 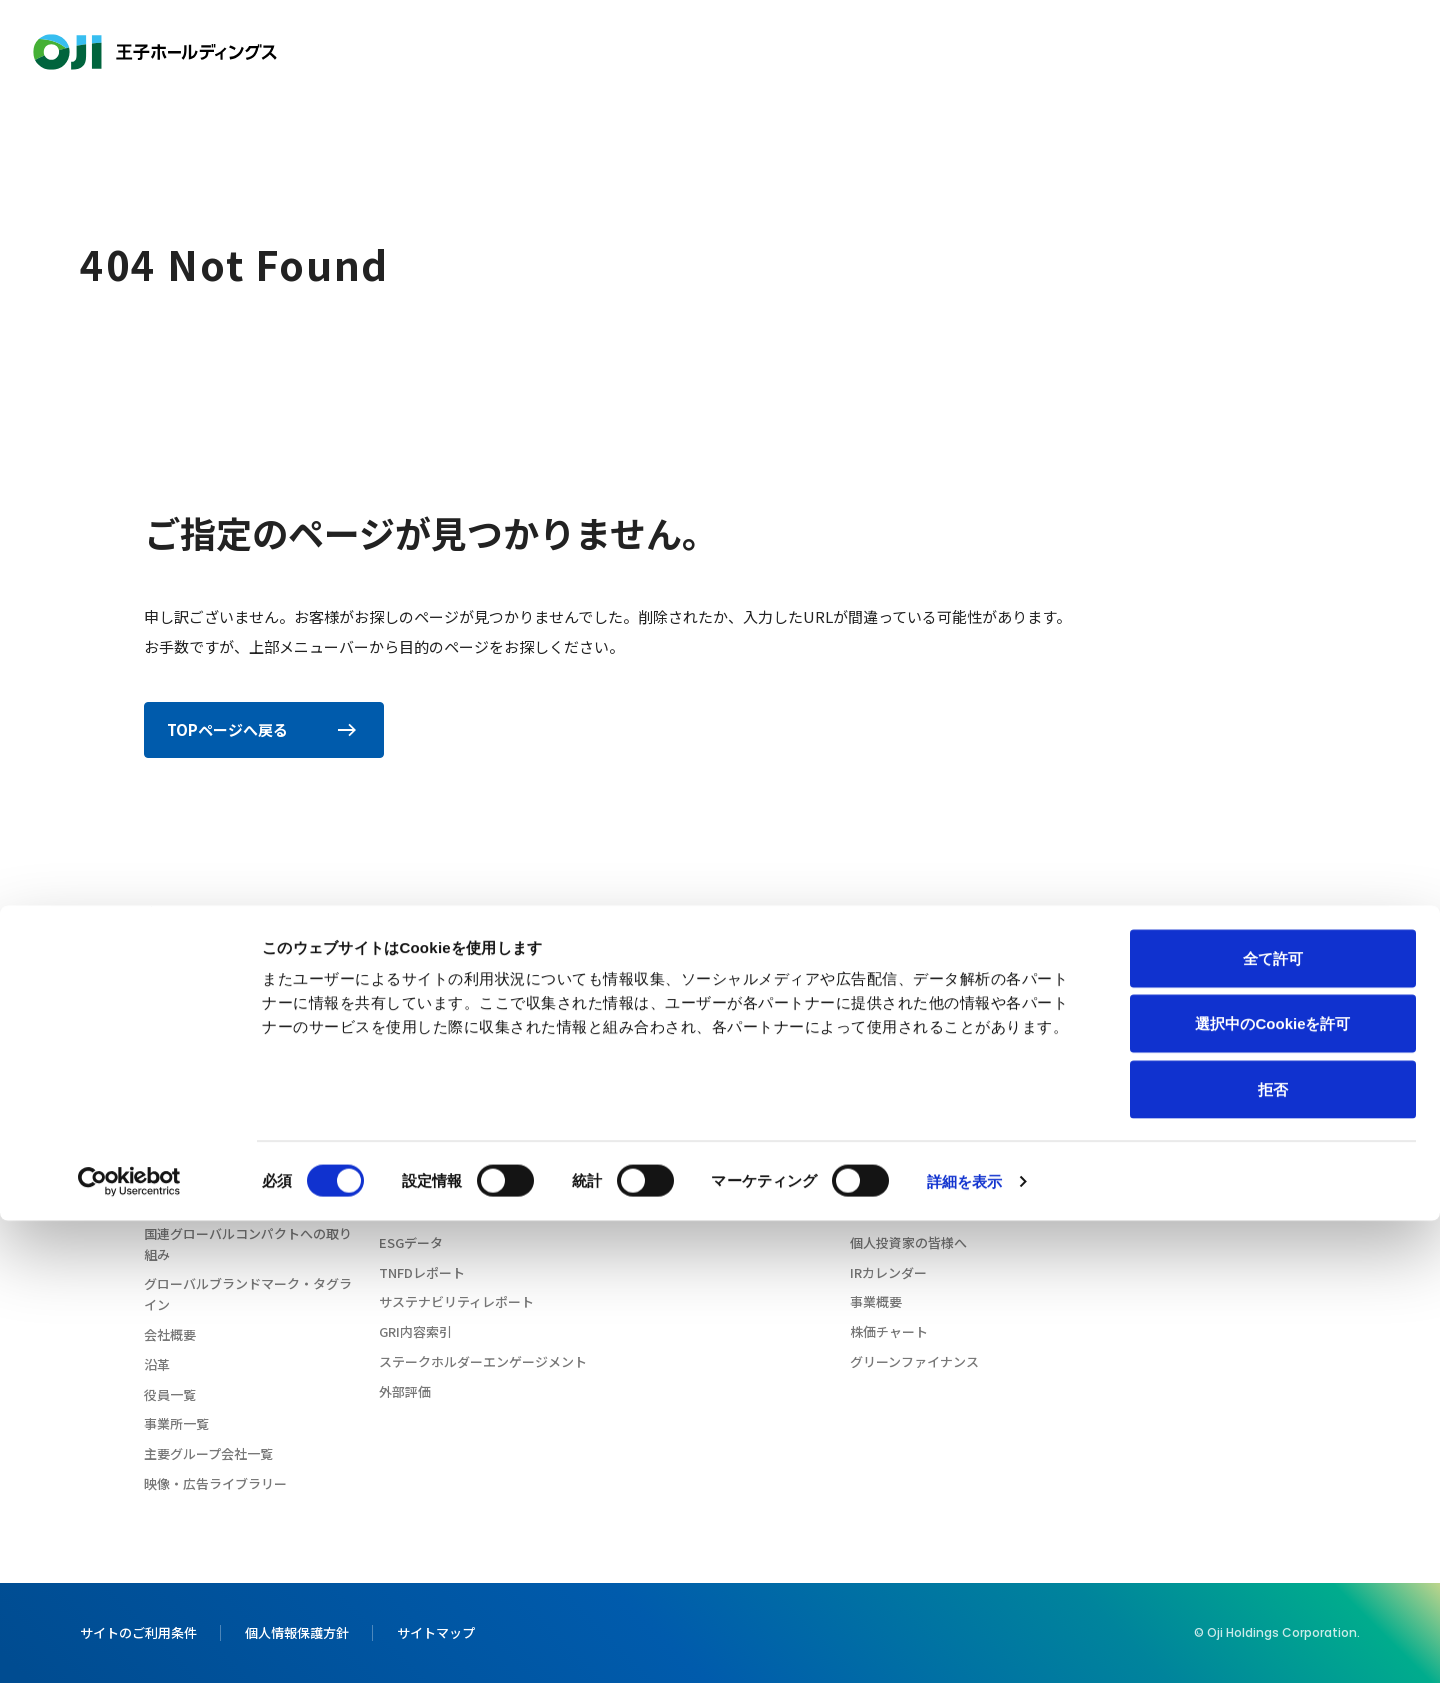 What do you see at coordinates (263, 730) in the screenshot?
I see `TOPページへ戻る` at bounding box center [263, 730].